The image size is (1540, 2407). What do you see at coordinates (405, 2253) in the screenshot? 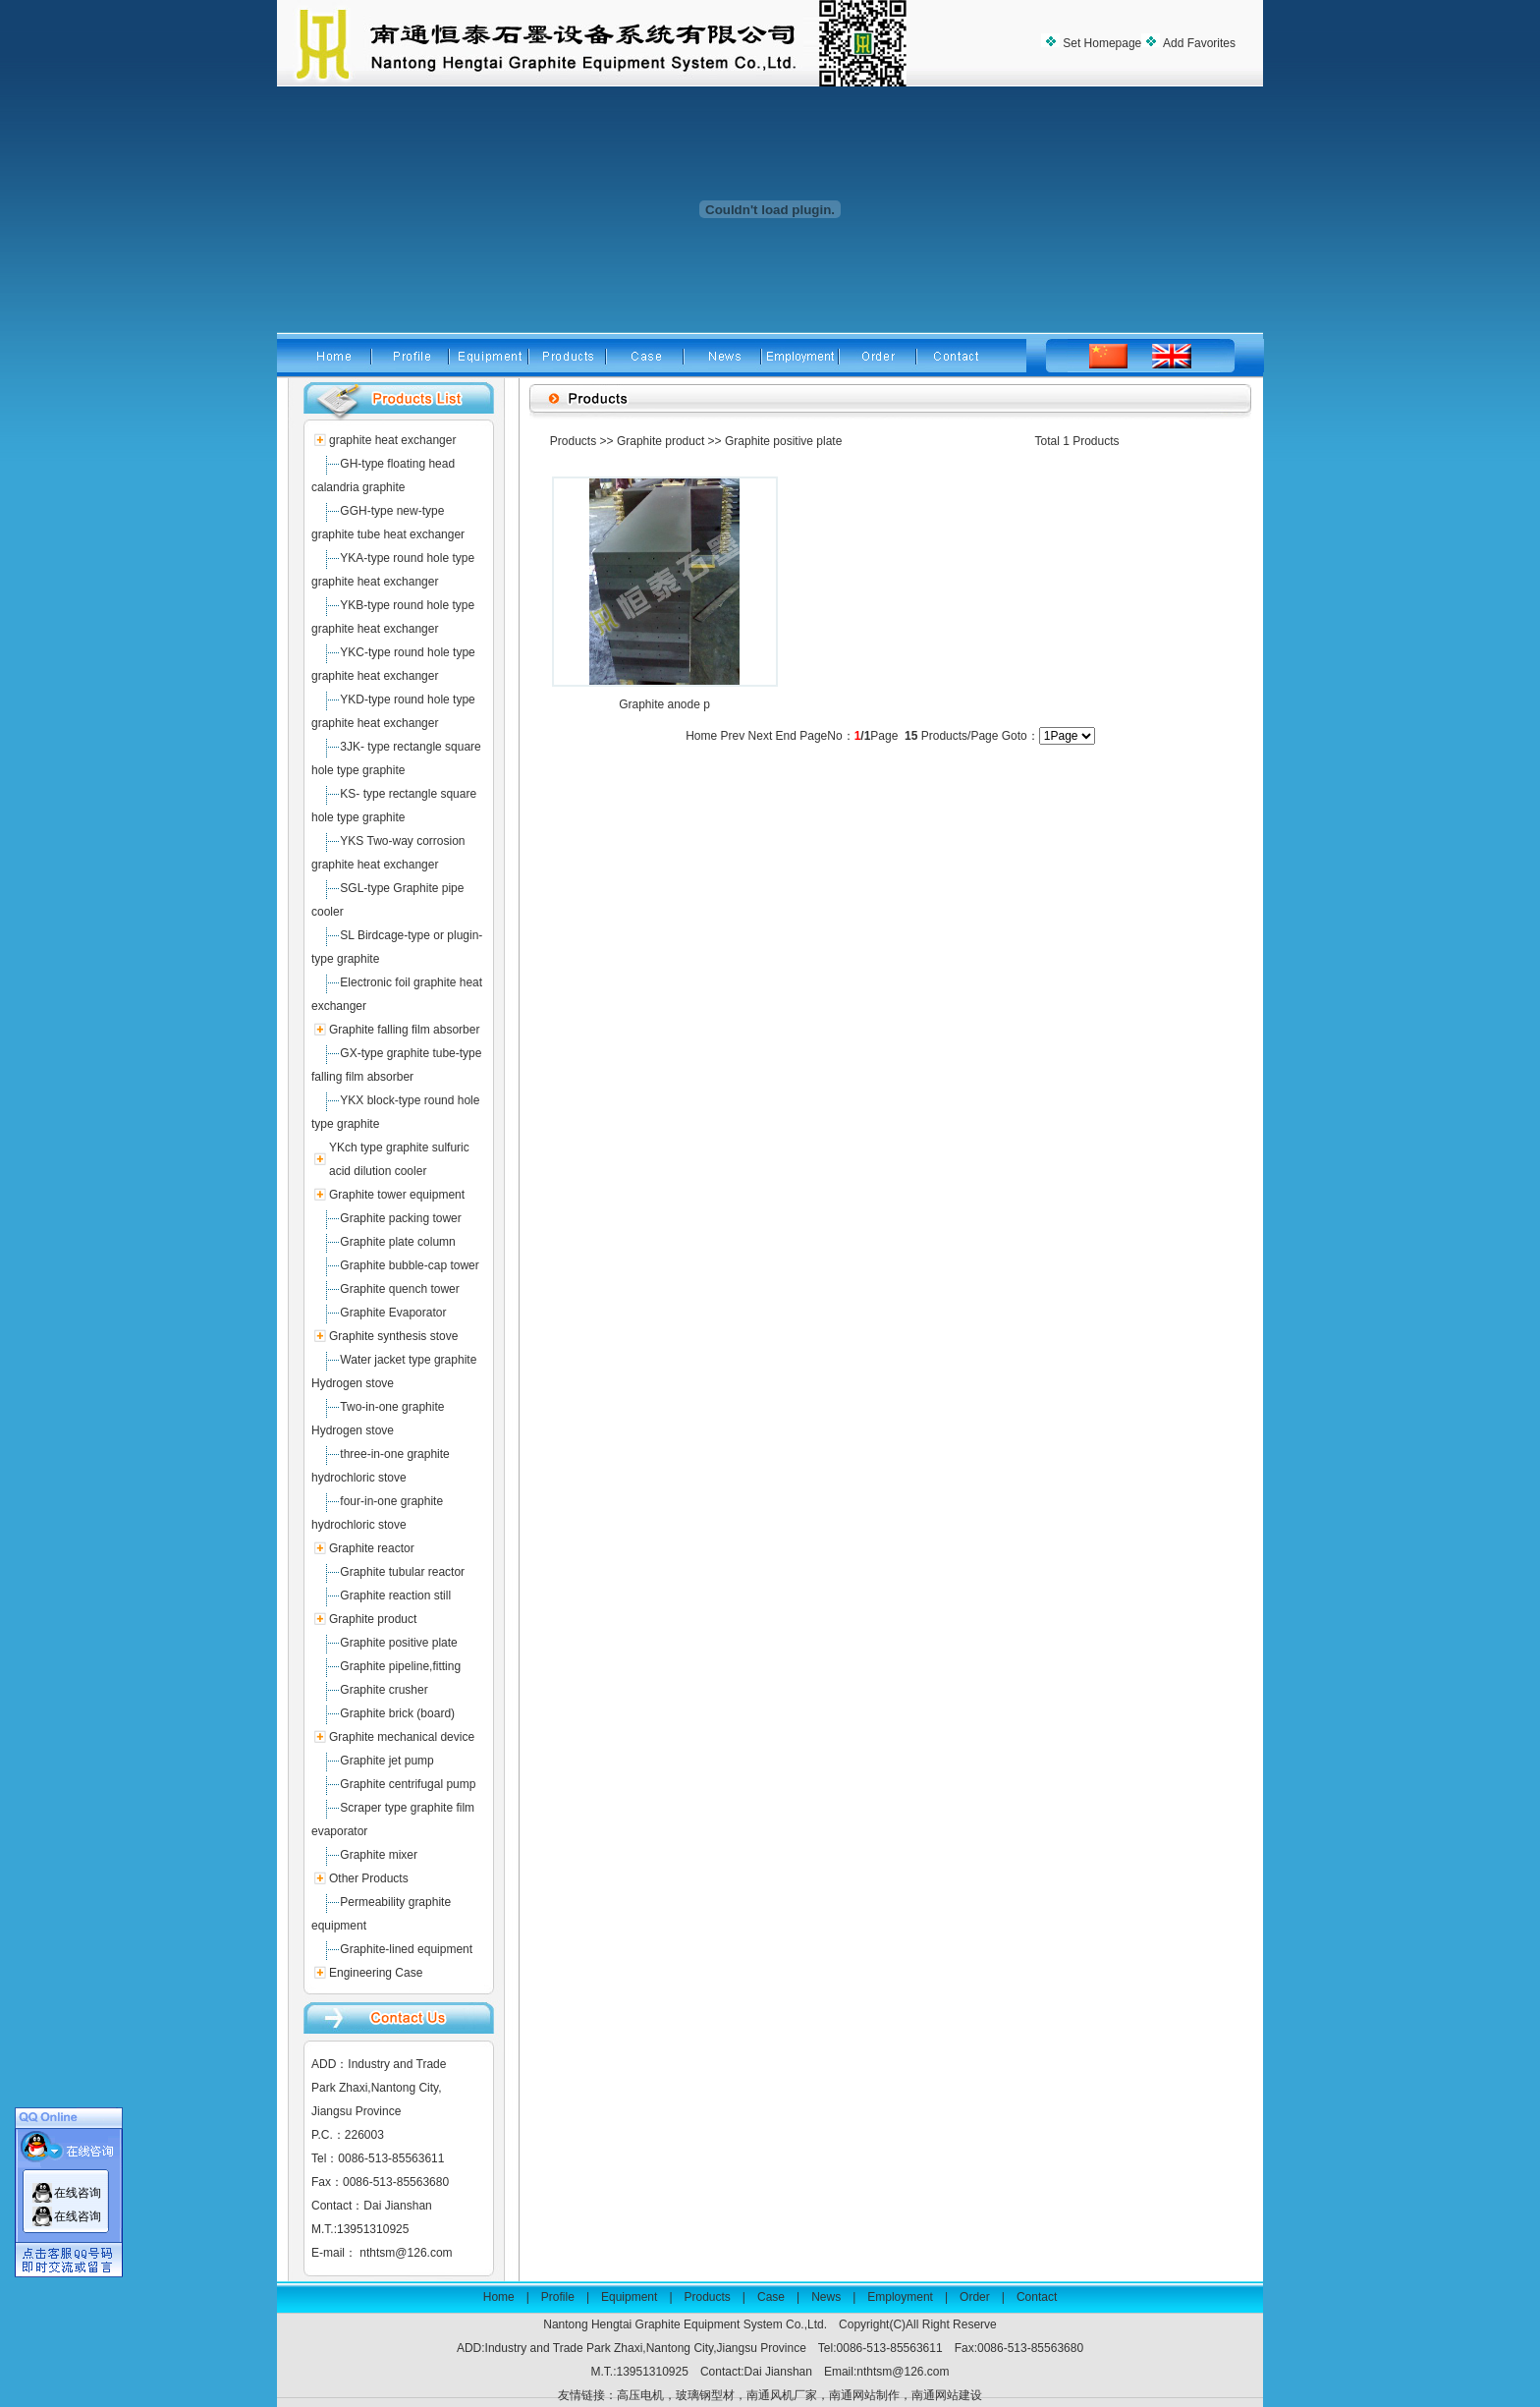
I see `nthtsm@126.com` at bounding box center [405, 2253].